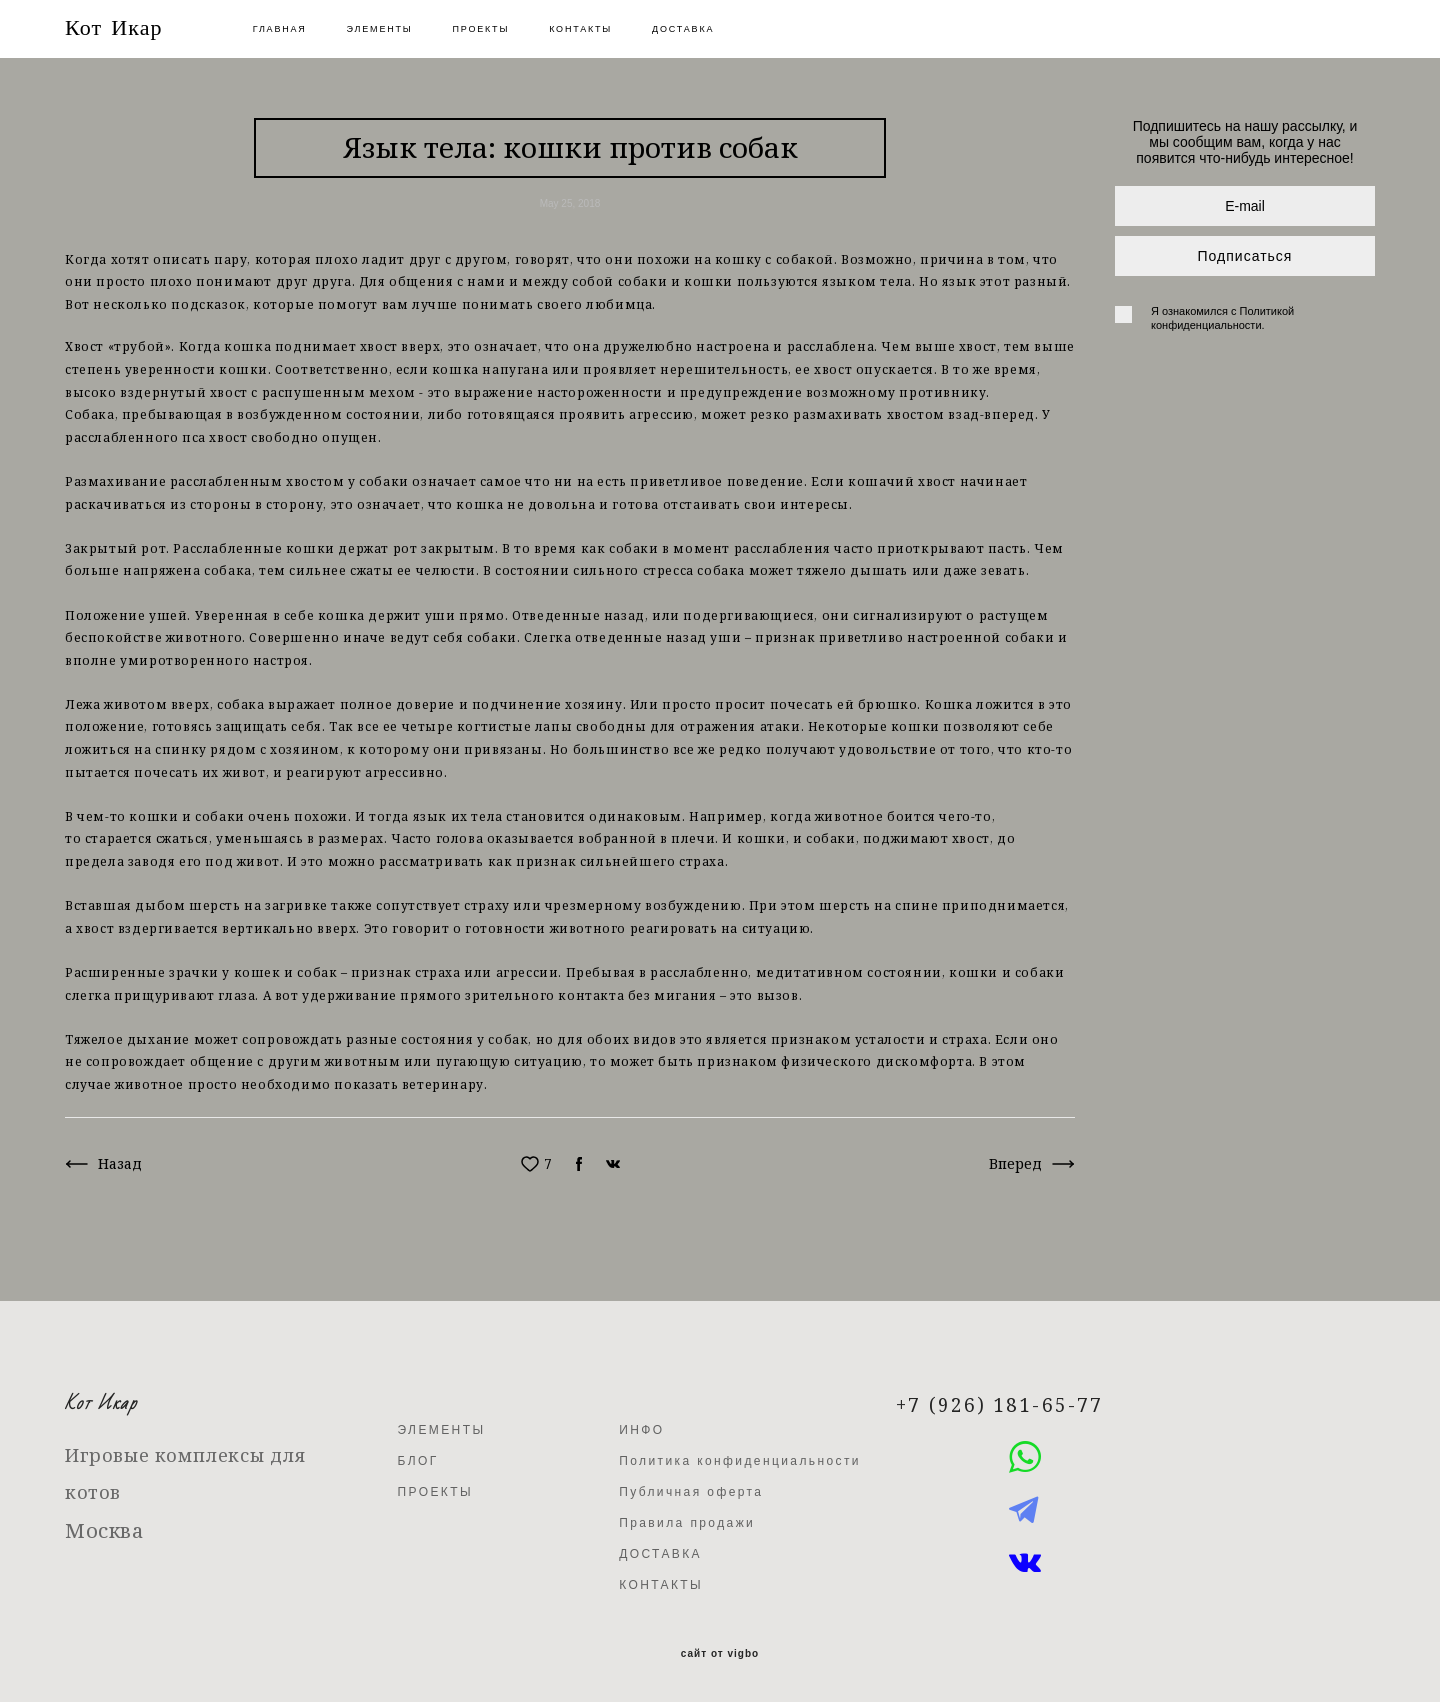 The width and height of the screenshot is (1440, 1702). Describe the element at coordinates (687, 1523) in the screenshot. I see `Правила продажи` at that location.